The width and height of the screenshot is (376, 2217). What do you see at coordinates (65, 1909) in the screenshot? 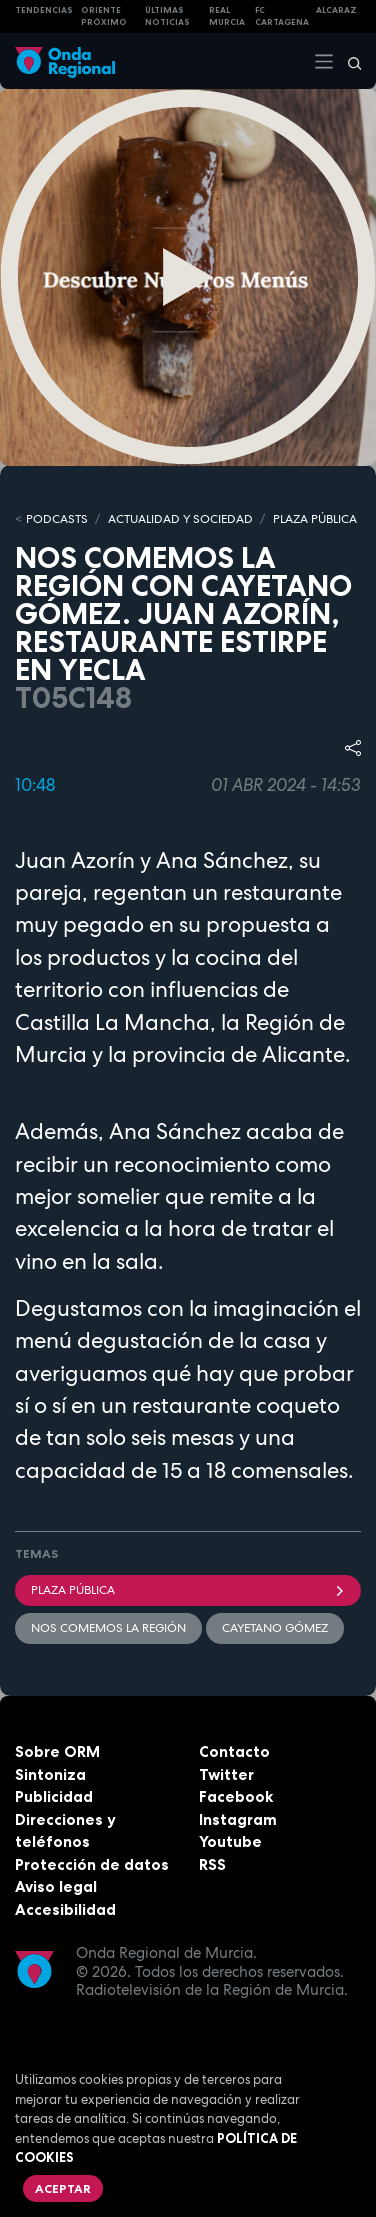
I see `Accesibilidad` at bounding box center [65, 1909].